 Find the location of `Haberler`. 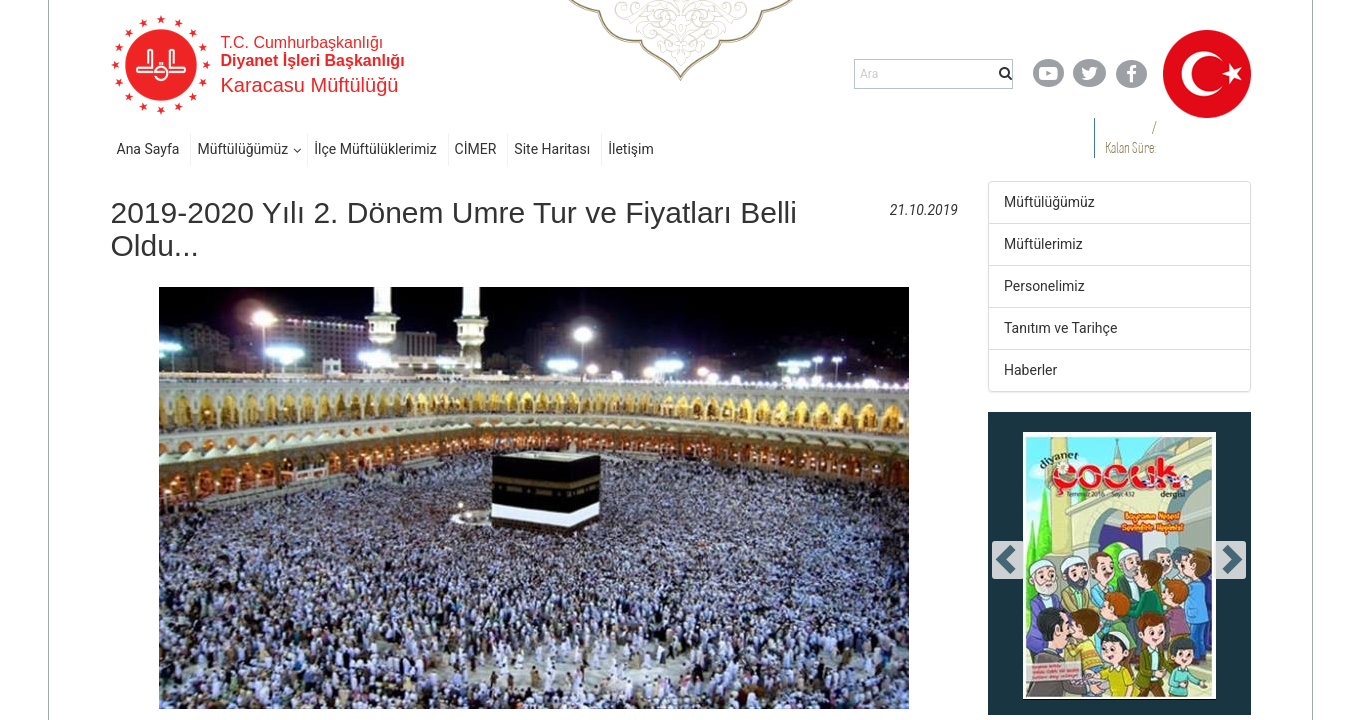

Haberler is located at coordinates (1030, 370).